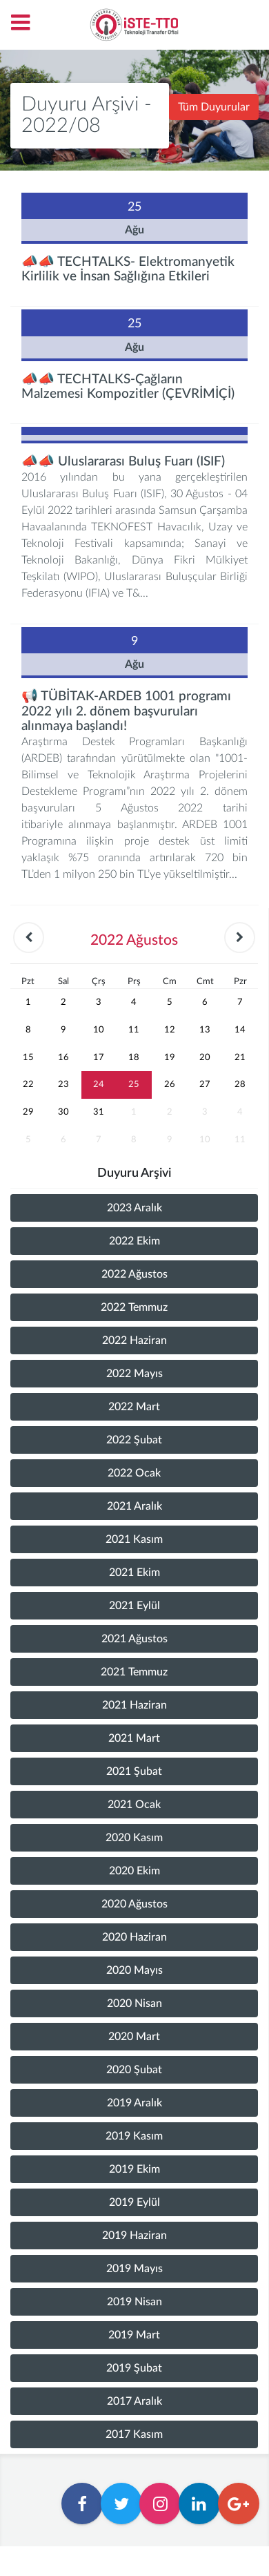  Describe the element at coordinates (134, 1870) in the screenshot. I see `2020 Ekim` at that location.